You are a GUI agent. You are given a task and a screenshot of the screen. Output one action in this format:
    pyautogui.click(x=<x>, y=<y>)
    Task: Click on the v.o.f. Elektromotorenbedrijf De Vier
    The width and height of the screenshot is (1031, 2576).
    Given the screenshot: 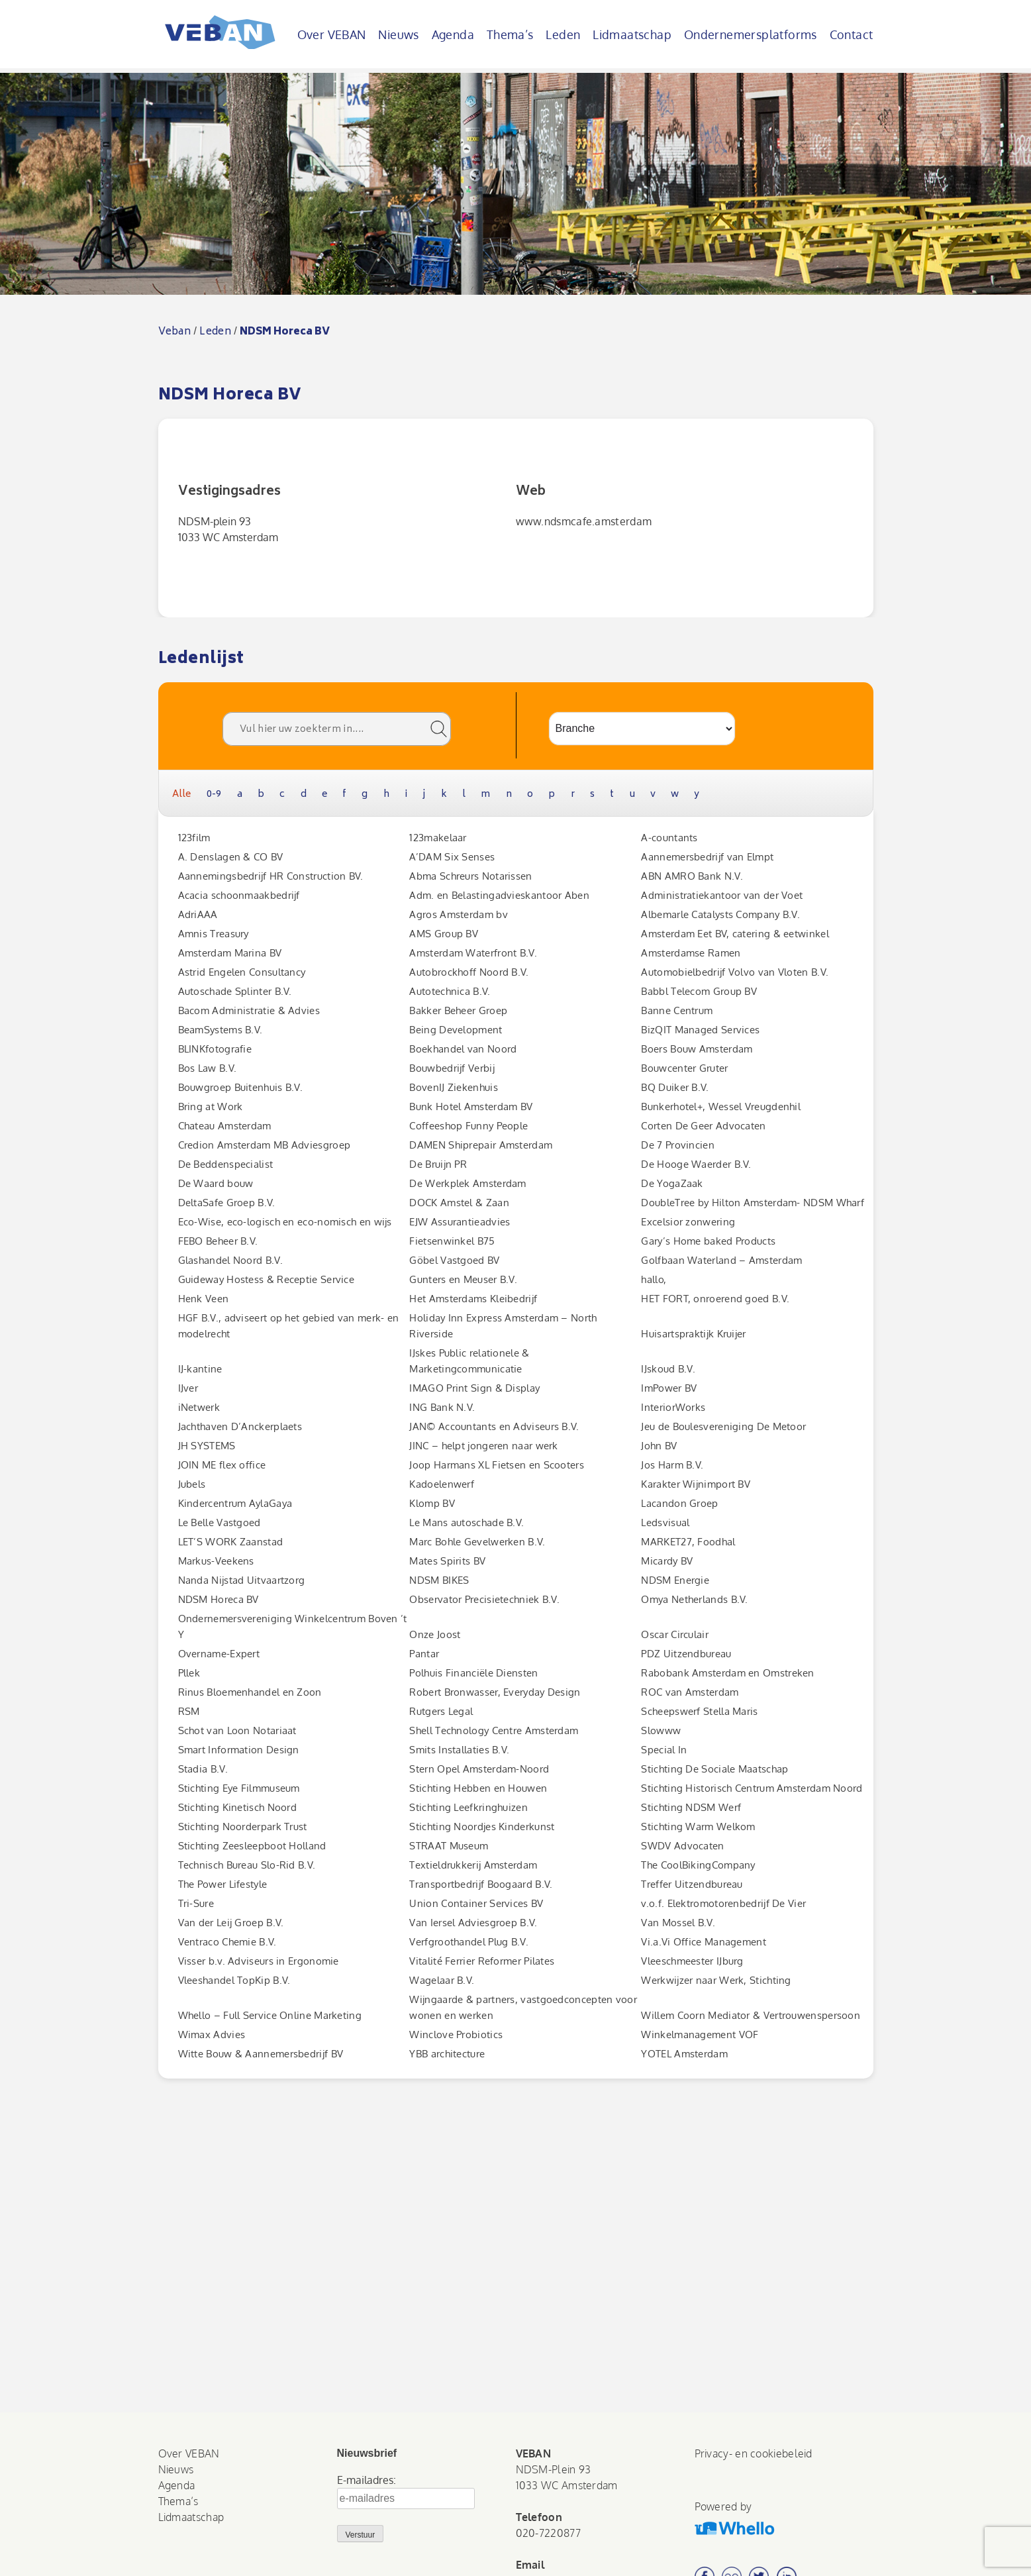 What is the action you would take?
    pyautogui.click(x=723, y=1903)
    